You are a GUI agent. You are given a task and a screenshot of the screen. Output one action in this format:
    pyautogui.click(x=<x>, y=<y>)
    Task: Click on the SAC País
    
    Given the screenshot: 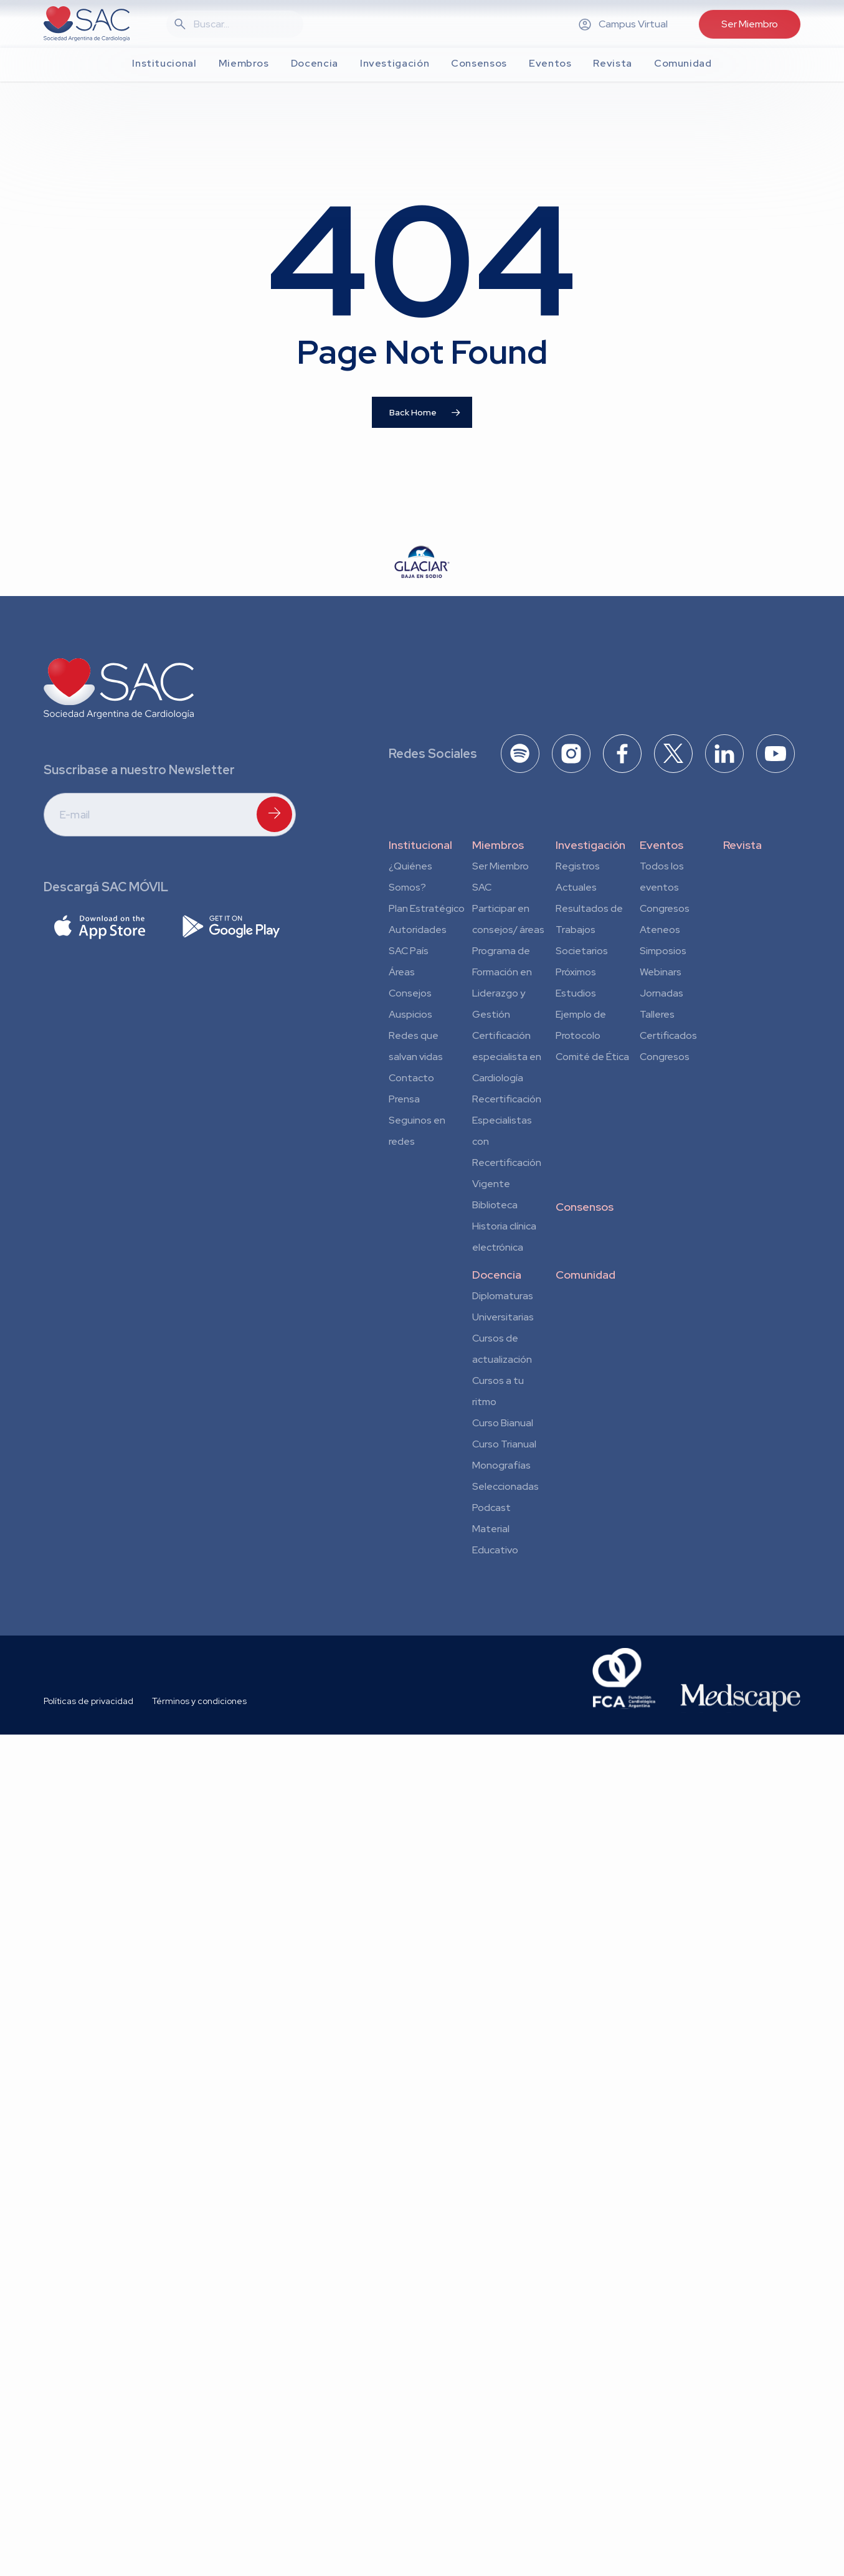 What is the action you would take?
    pyautogui.click(x=409, y=950)
    